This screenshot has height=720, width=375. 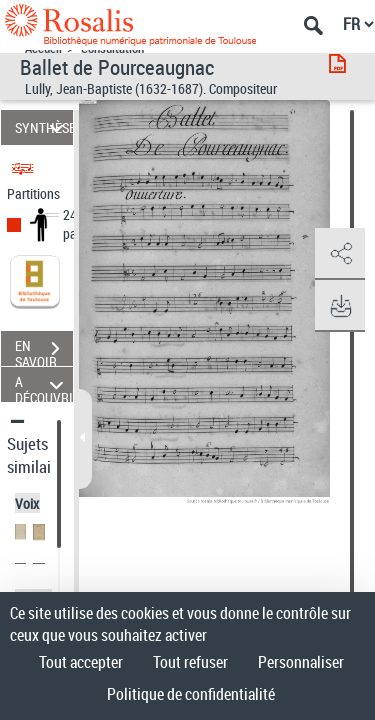 What do you see at coordinates (340, 254) in the screenshot?
I see `[button]` at bounding box center [340, 254].